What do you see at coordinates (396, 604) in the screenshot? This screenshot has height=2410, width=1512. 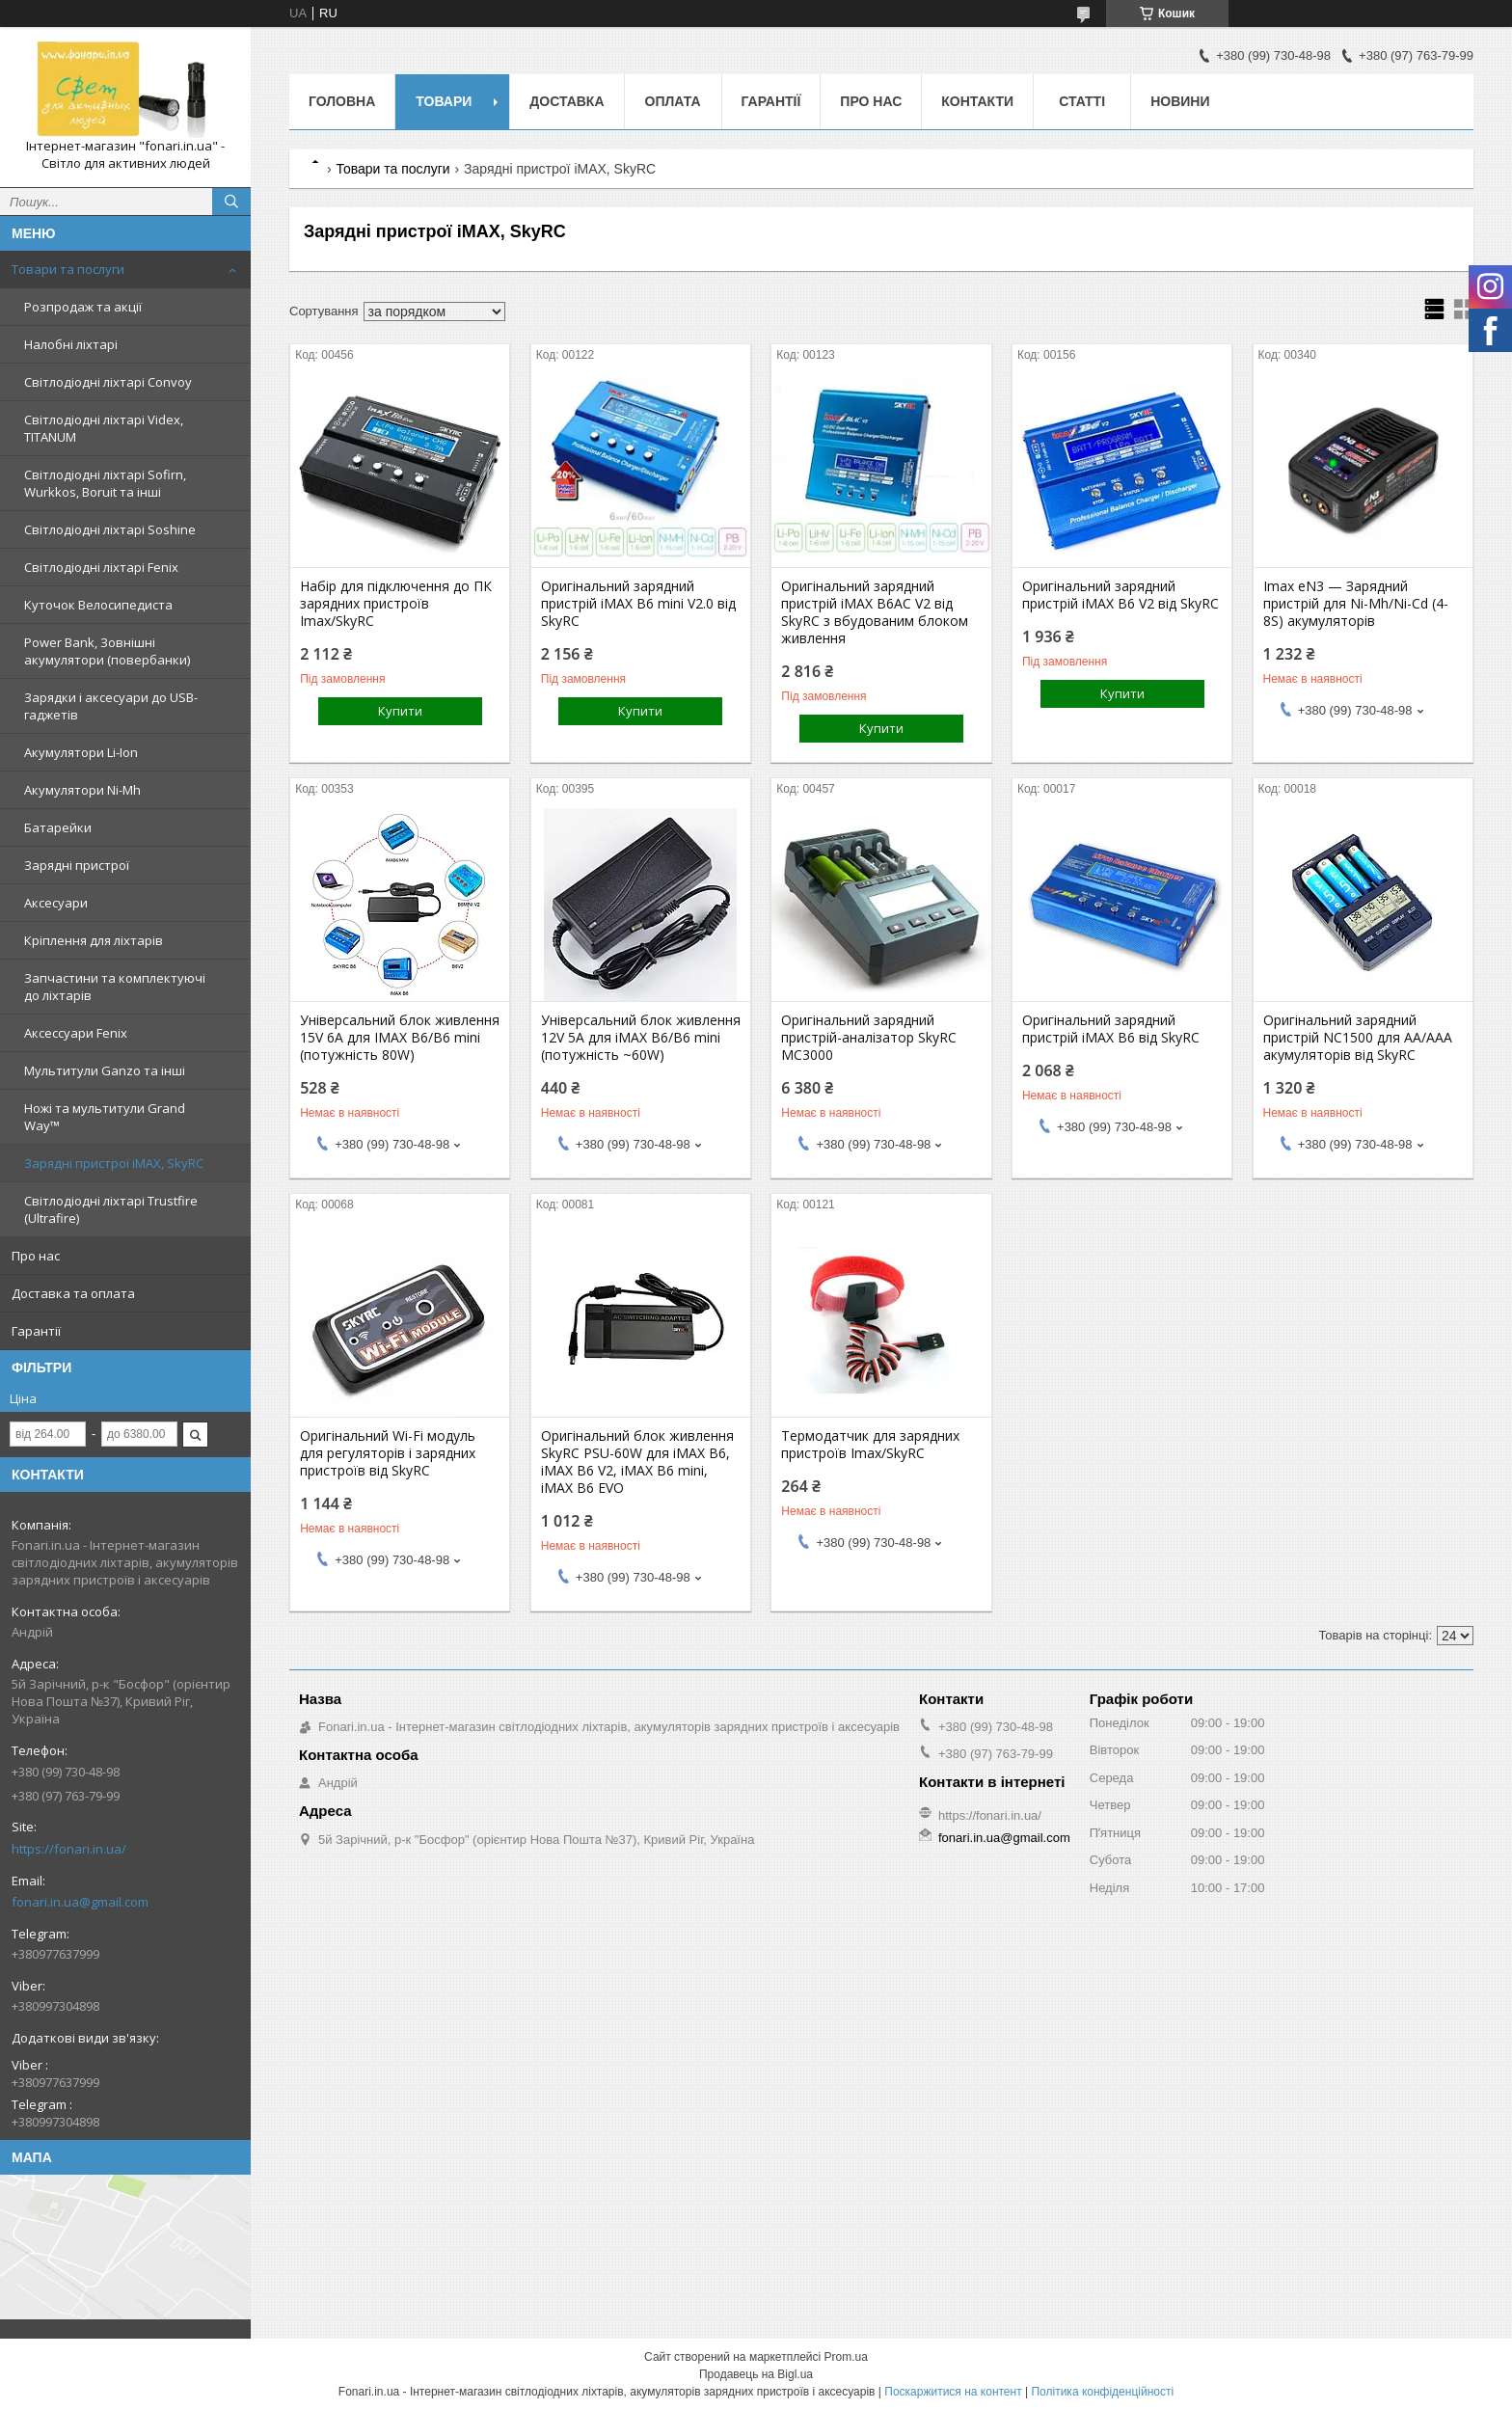 I see `Набір для підключення до ПК зарядних пристроїв Imax/SkyRC` at bounding box center [396, 604].